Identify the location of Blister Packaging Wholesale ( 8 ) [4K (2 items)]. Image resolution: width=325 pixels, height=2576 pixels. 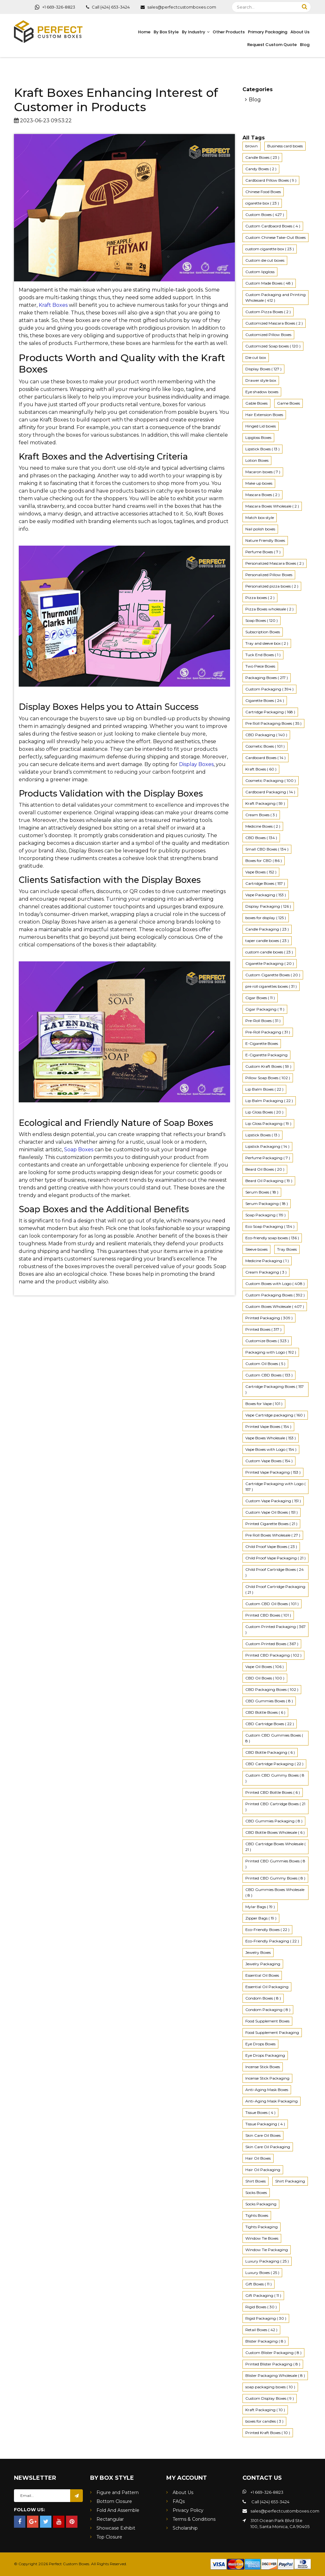
(275, 2375).